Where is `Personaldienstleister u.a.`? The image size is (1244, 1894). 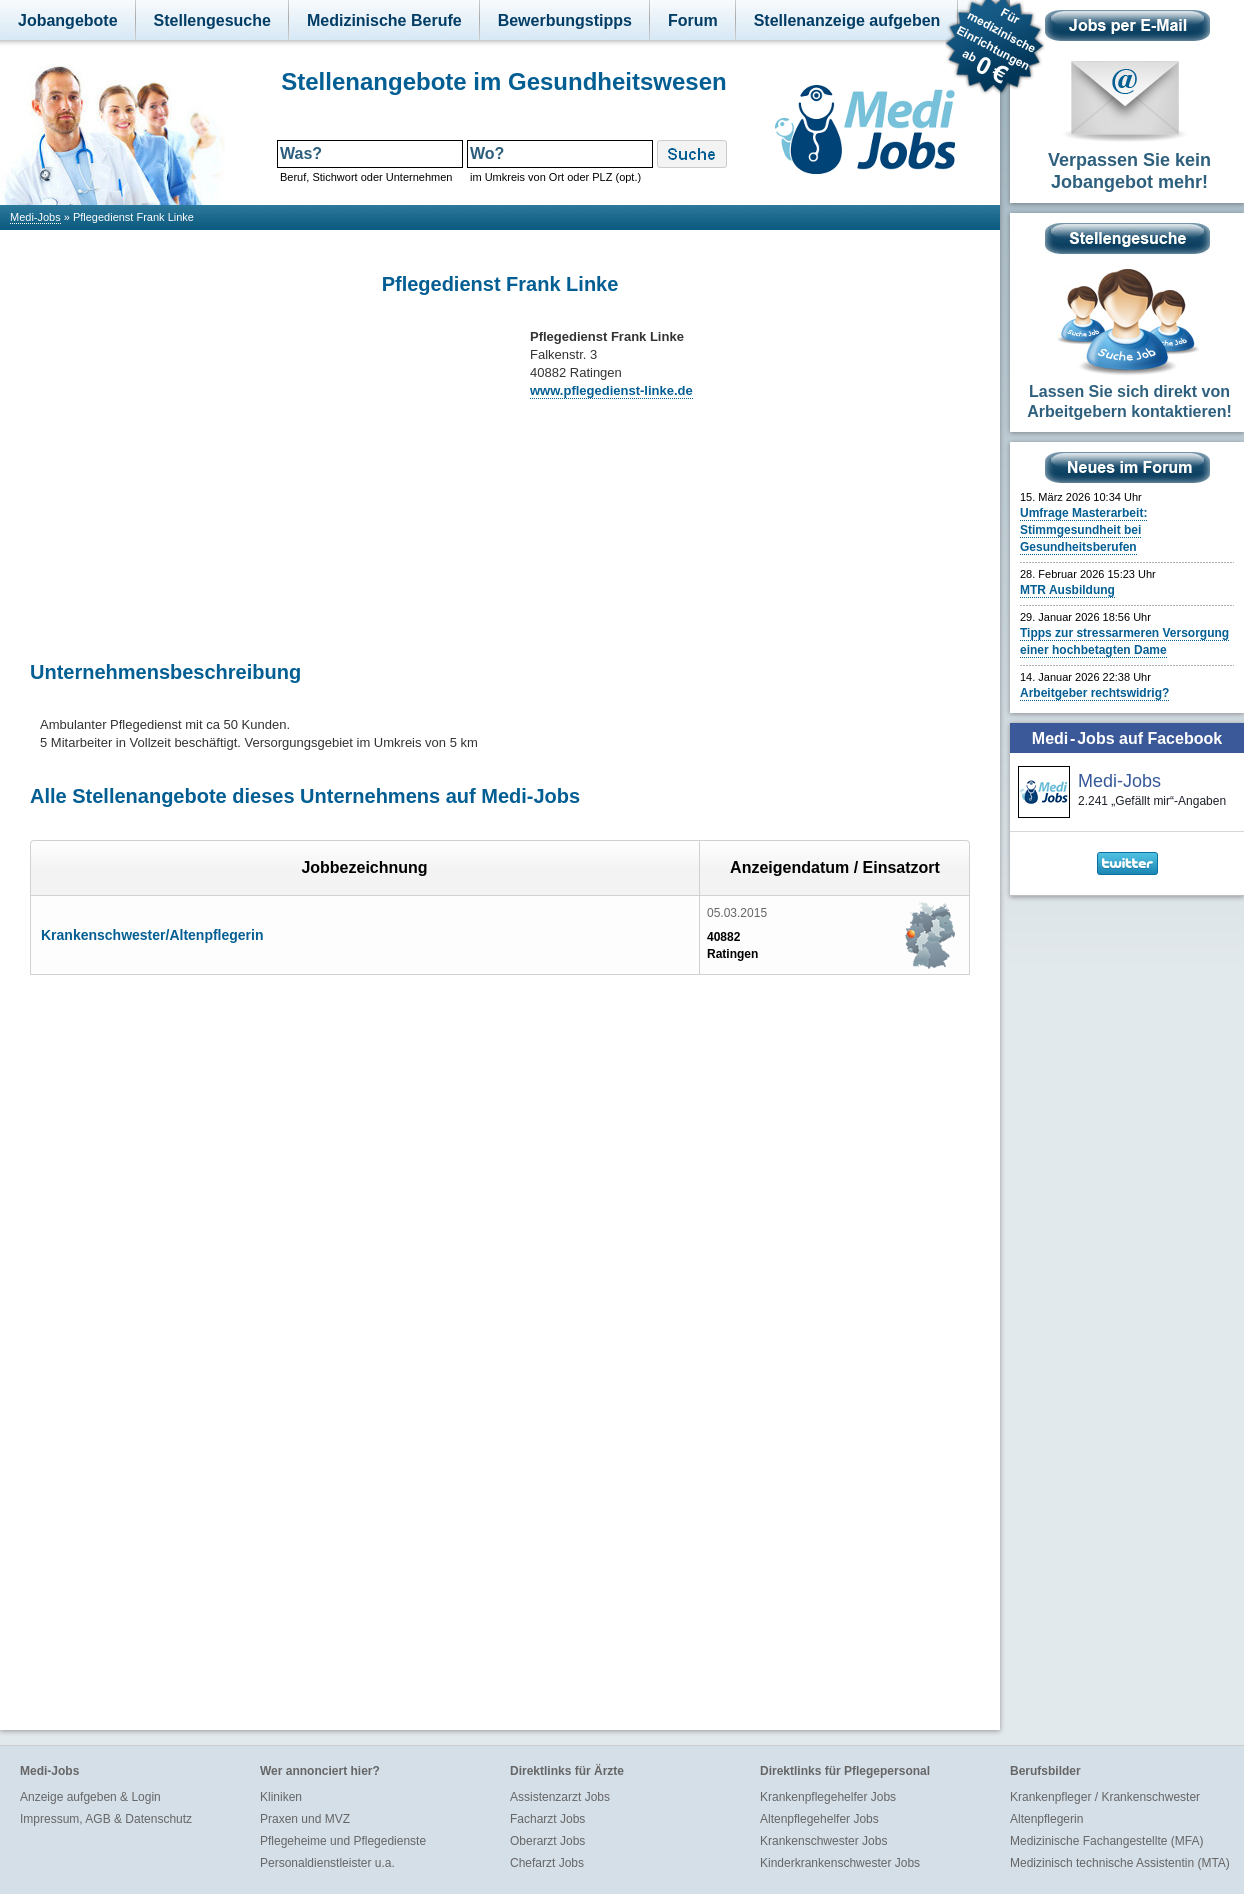 Personaldienstleister u.a. is located at coordinates (327, 1863).